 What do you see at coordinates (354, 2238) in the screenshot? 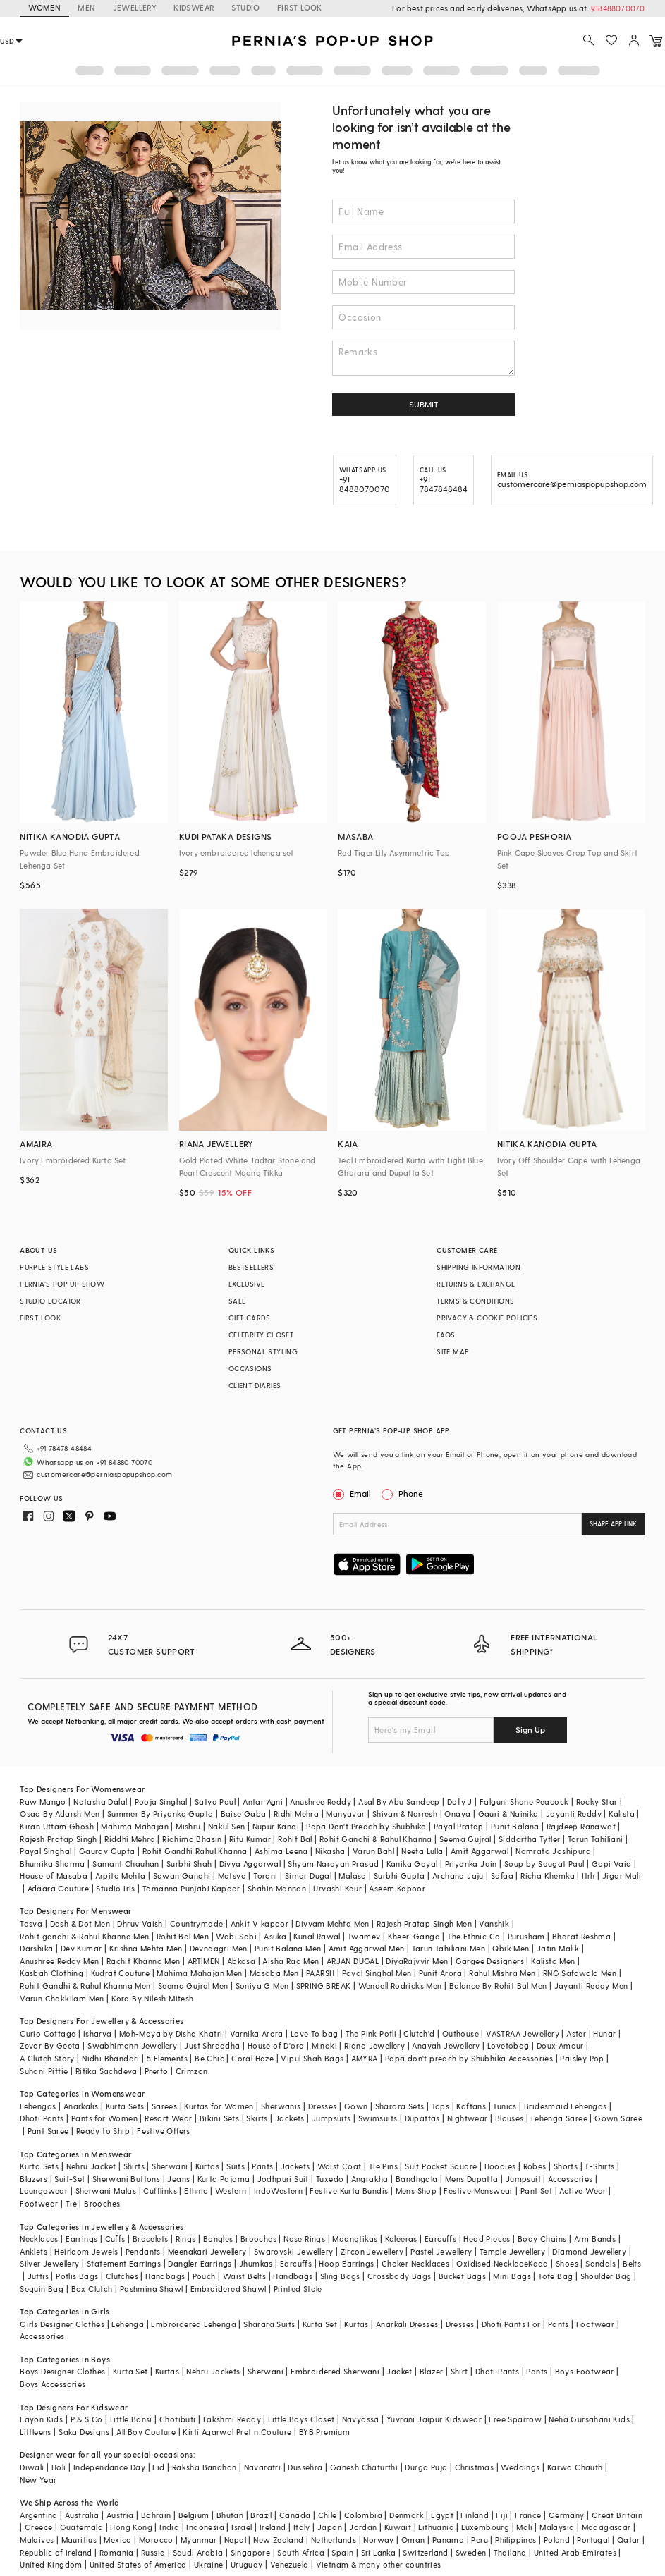
I see `Maangtikas` at bounding box center [354, 2238].